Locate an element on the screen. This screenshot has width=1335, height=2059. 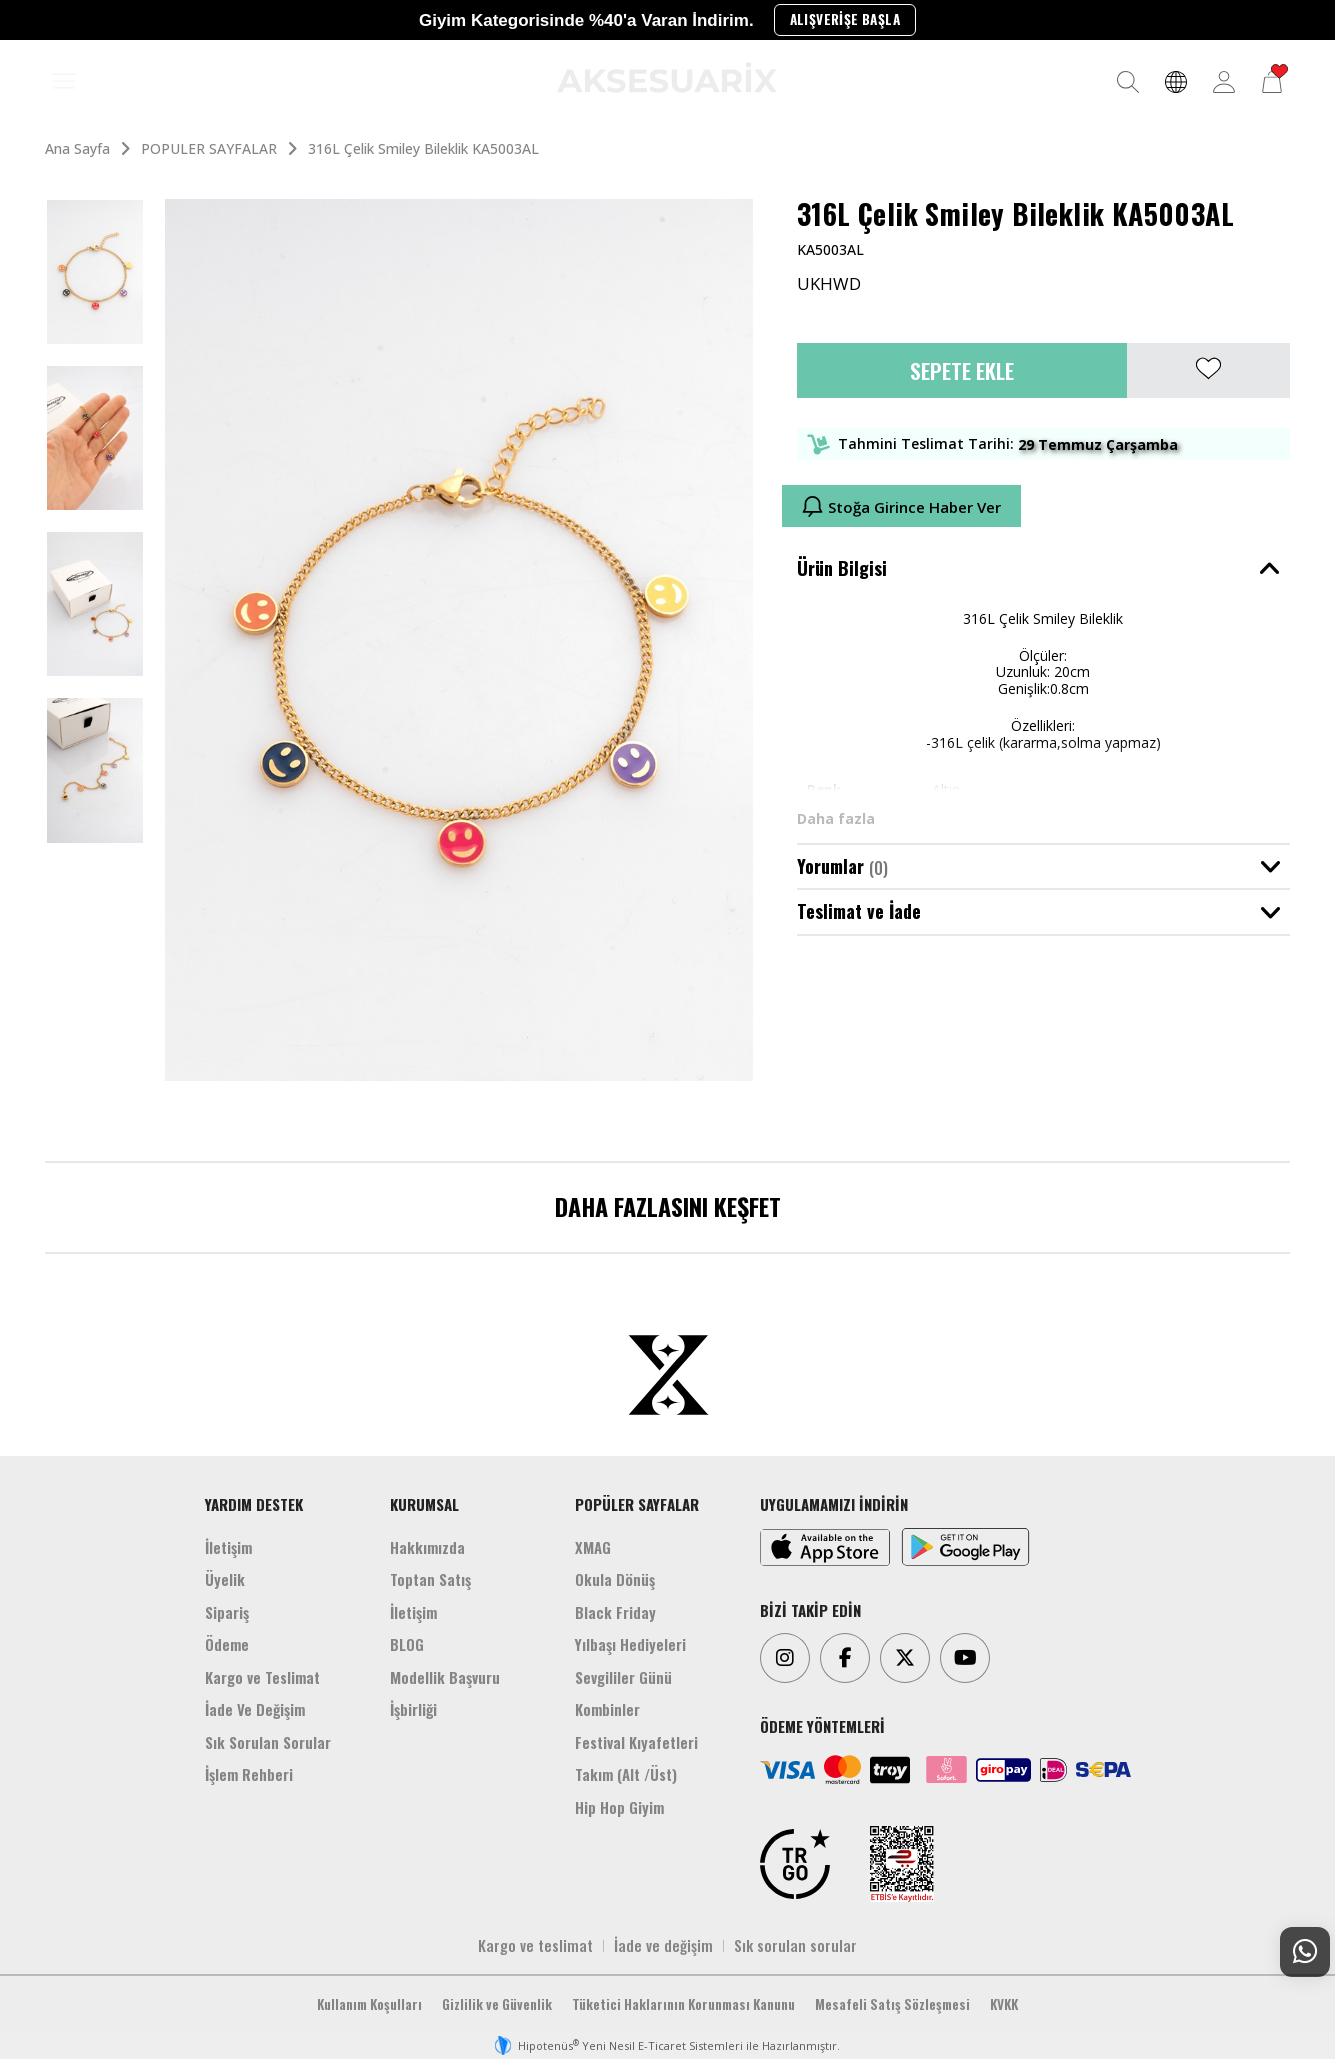
YARDIM DESTEK is located at coordinates (254, 1504).